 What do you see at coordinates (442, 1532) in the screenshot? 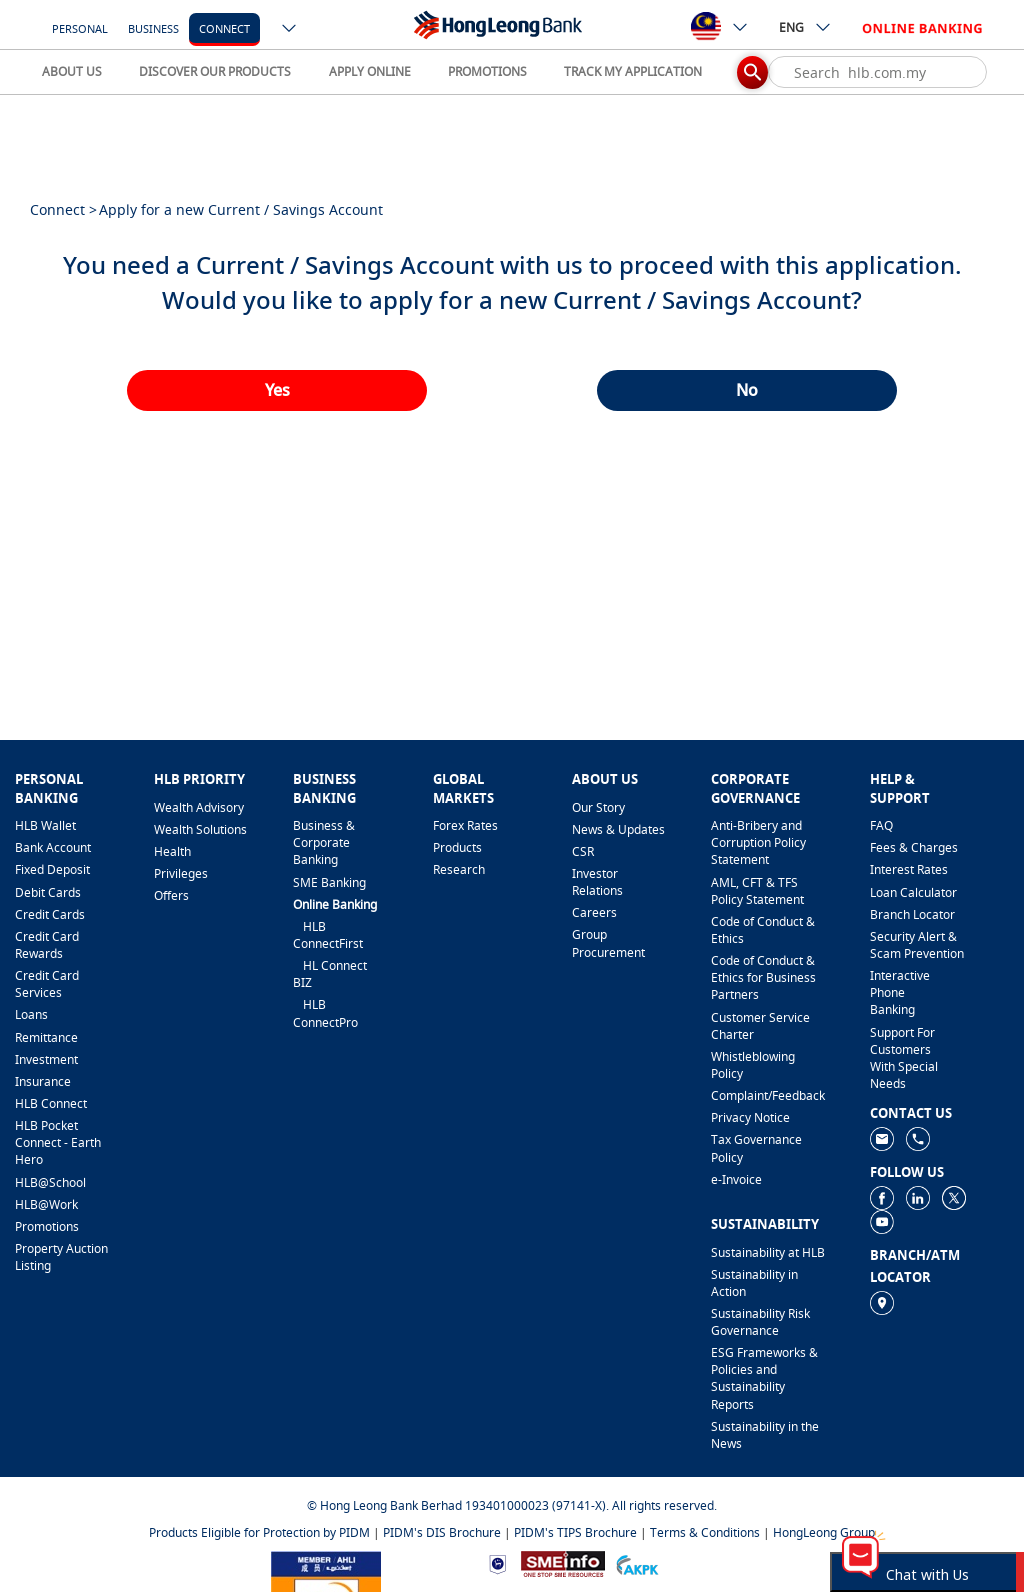
I see `PIDM's DIS Brochure` at bounding box center [442, 1532].